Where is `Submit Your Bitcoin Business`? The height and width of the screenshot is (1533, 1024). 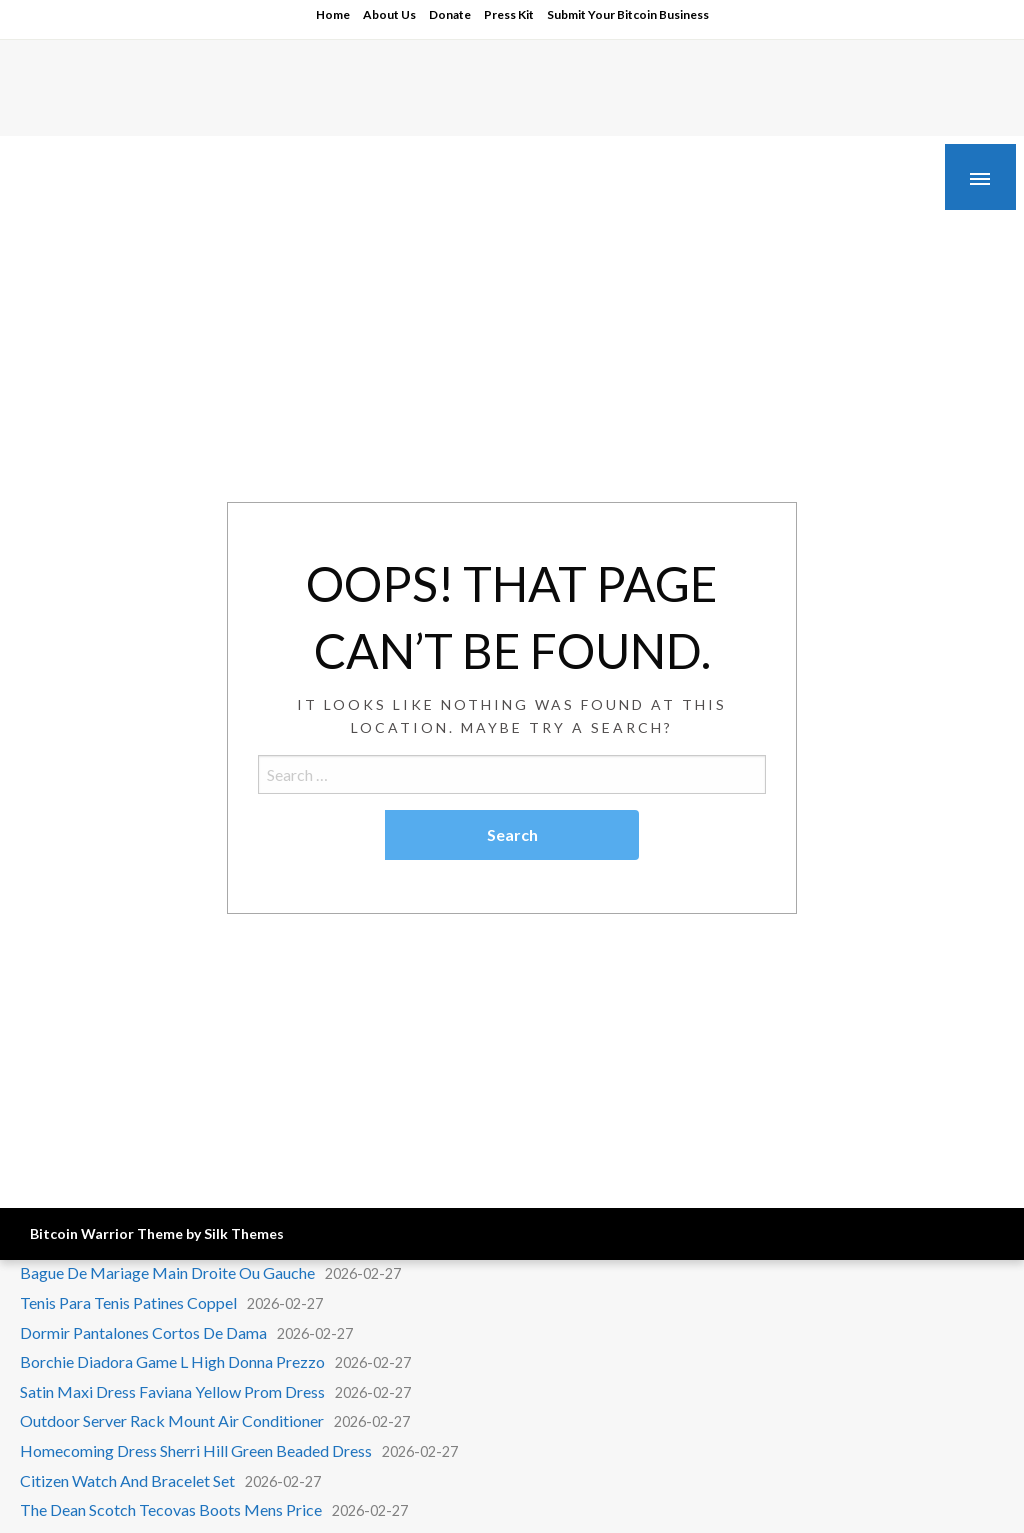
Submit Your Bitcoin Business is located at coordinates (628, 14).